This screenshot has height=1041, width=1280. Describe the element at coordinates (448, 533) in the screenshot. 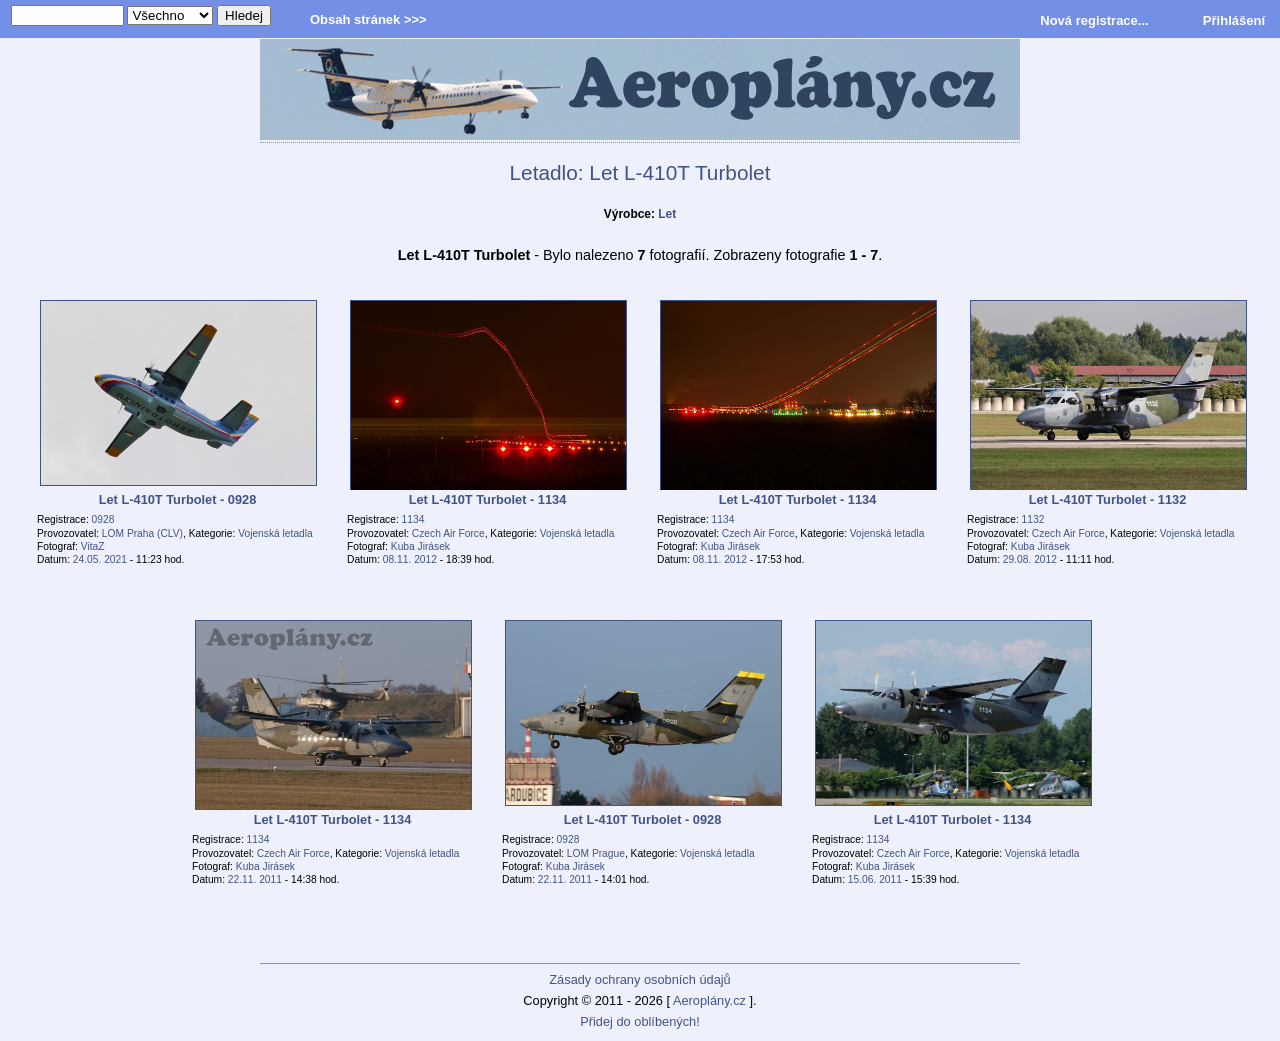

I see `Czech Air Force` at that location.